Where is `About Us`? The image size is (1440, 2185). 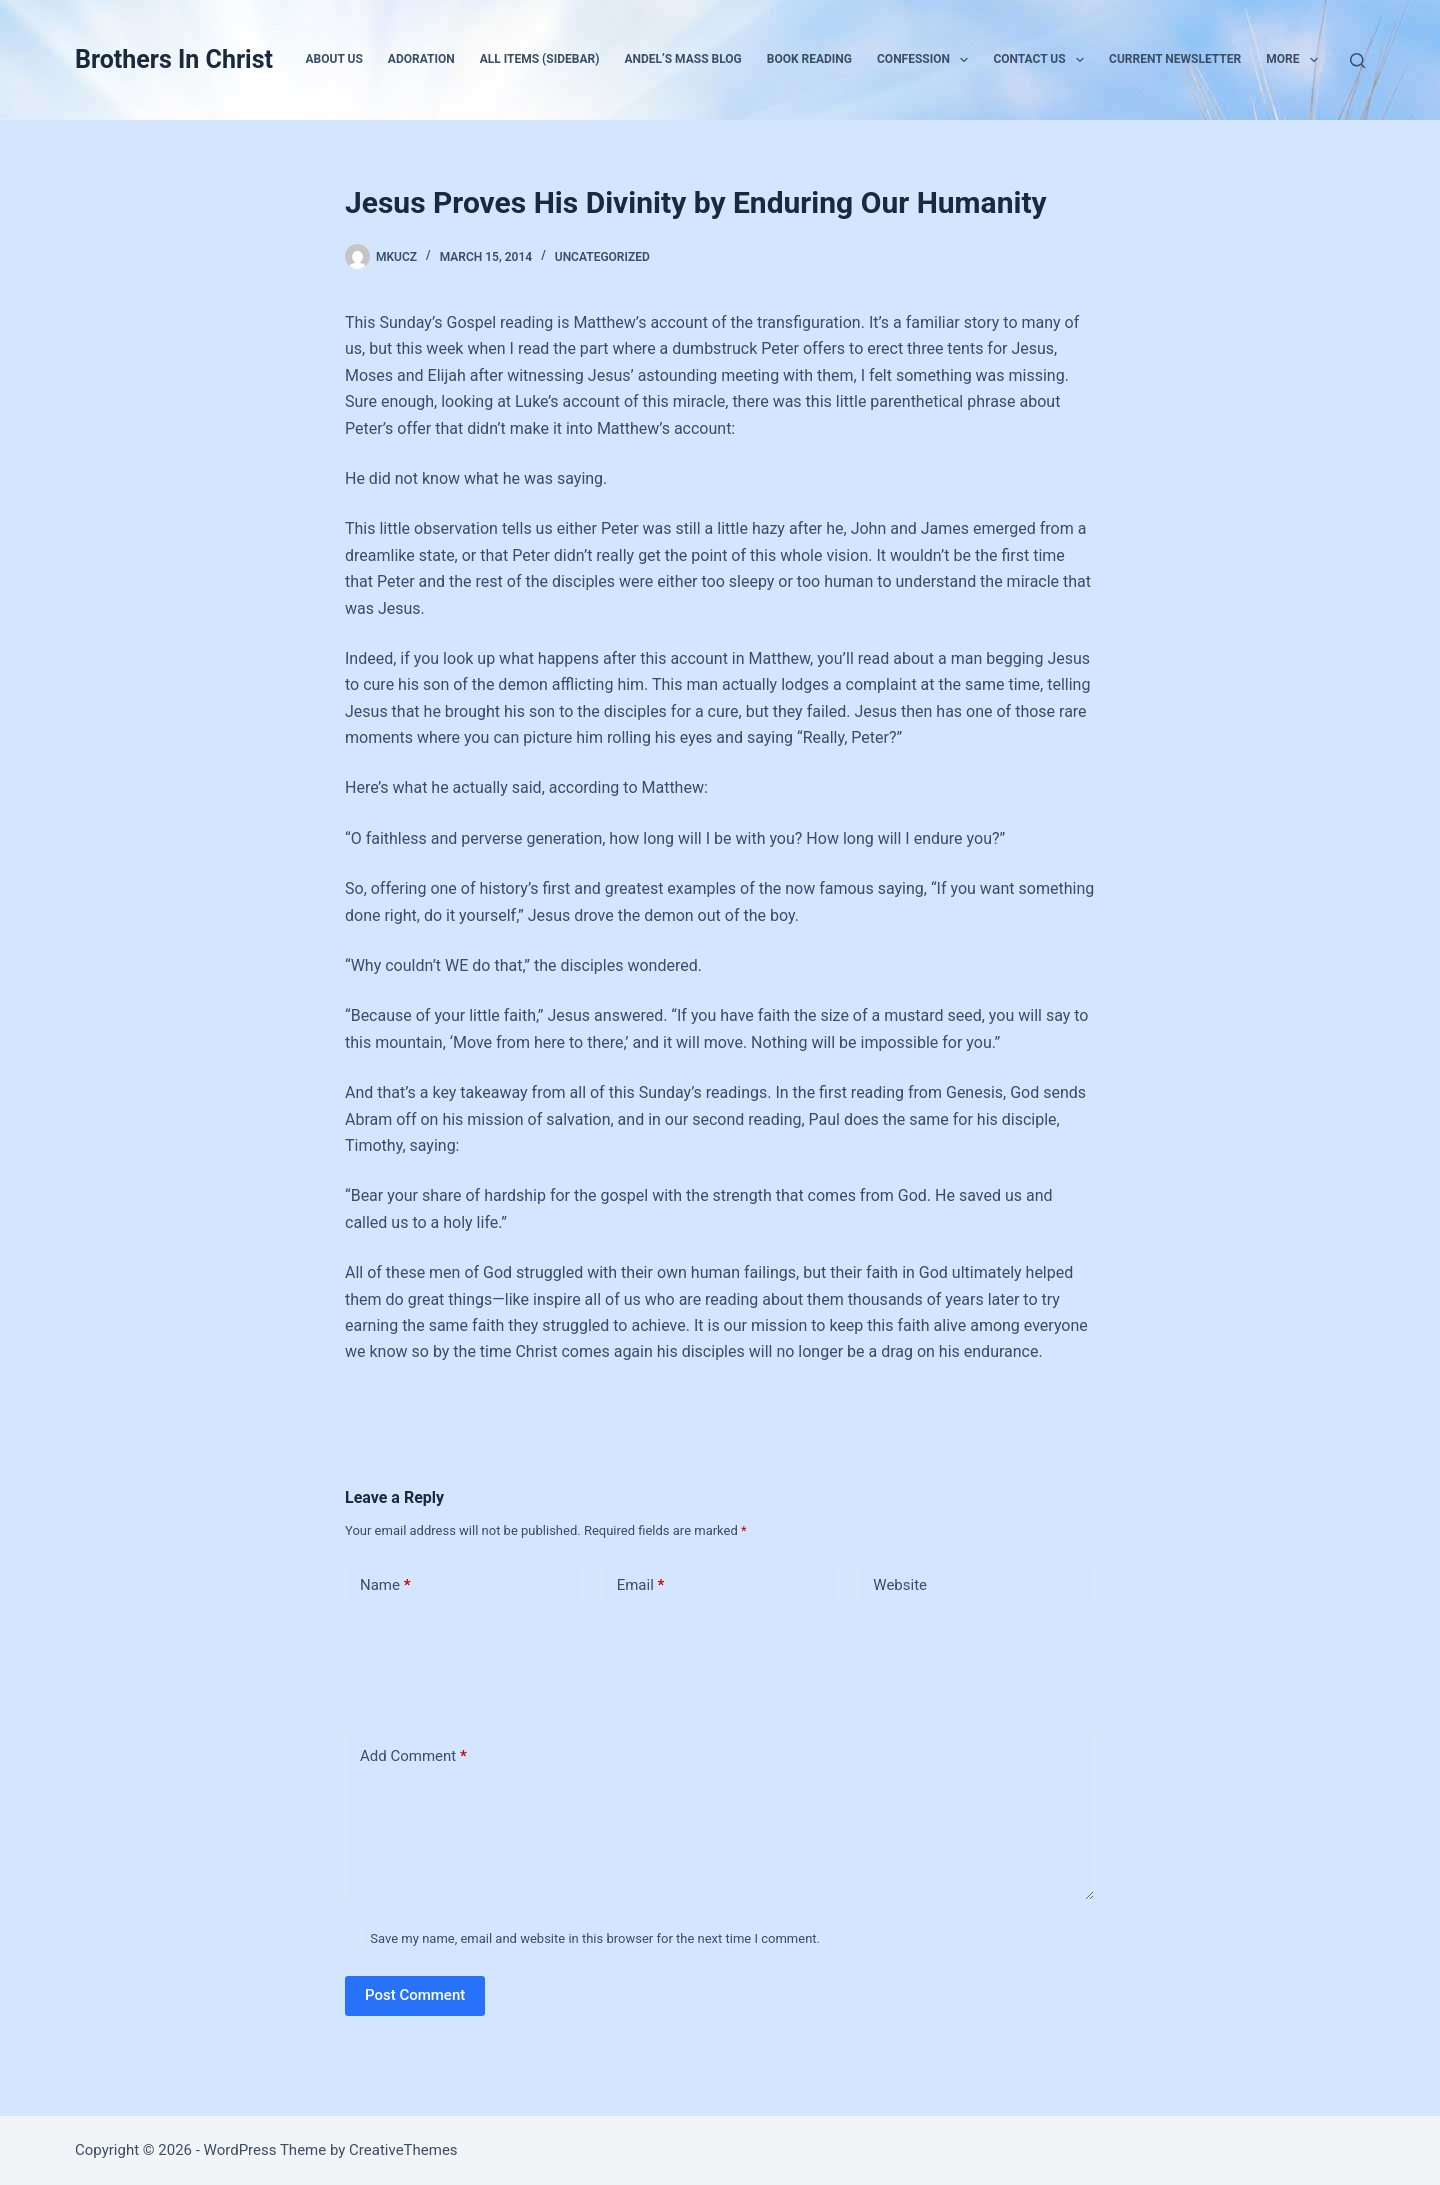
About Us is located at coordinates (334, 59).